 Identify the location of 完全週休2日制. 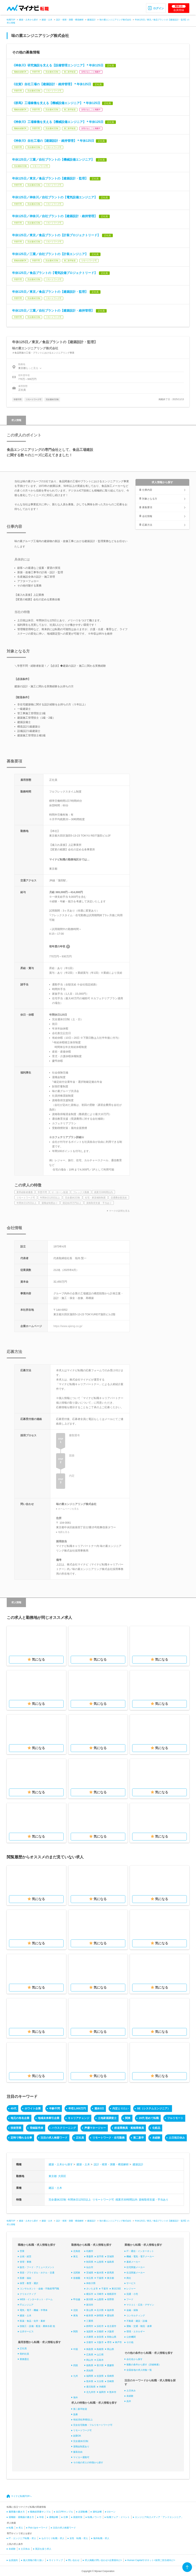
(57, 2199).